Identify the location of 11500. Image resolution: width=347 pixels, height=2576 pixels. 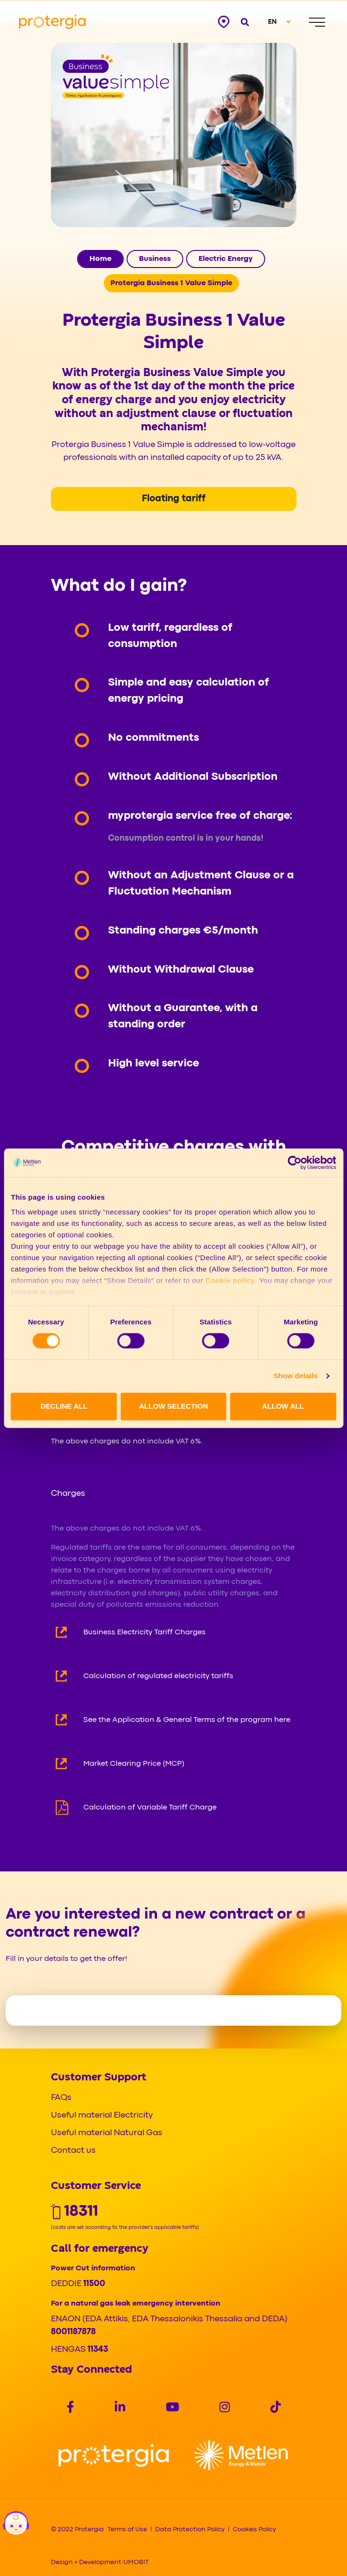
(94, 2284).